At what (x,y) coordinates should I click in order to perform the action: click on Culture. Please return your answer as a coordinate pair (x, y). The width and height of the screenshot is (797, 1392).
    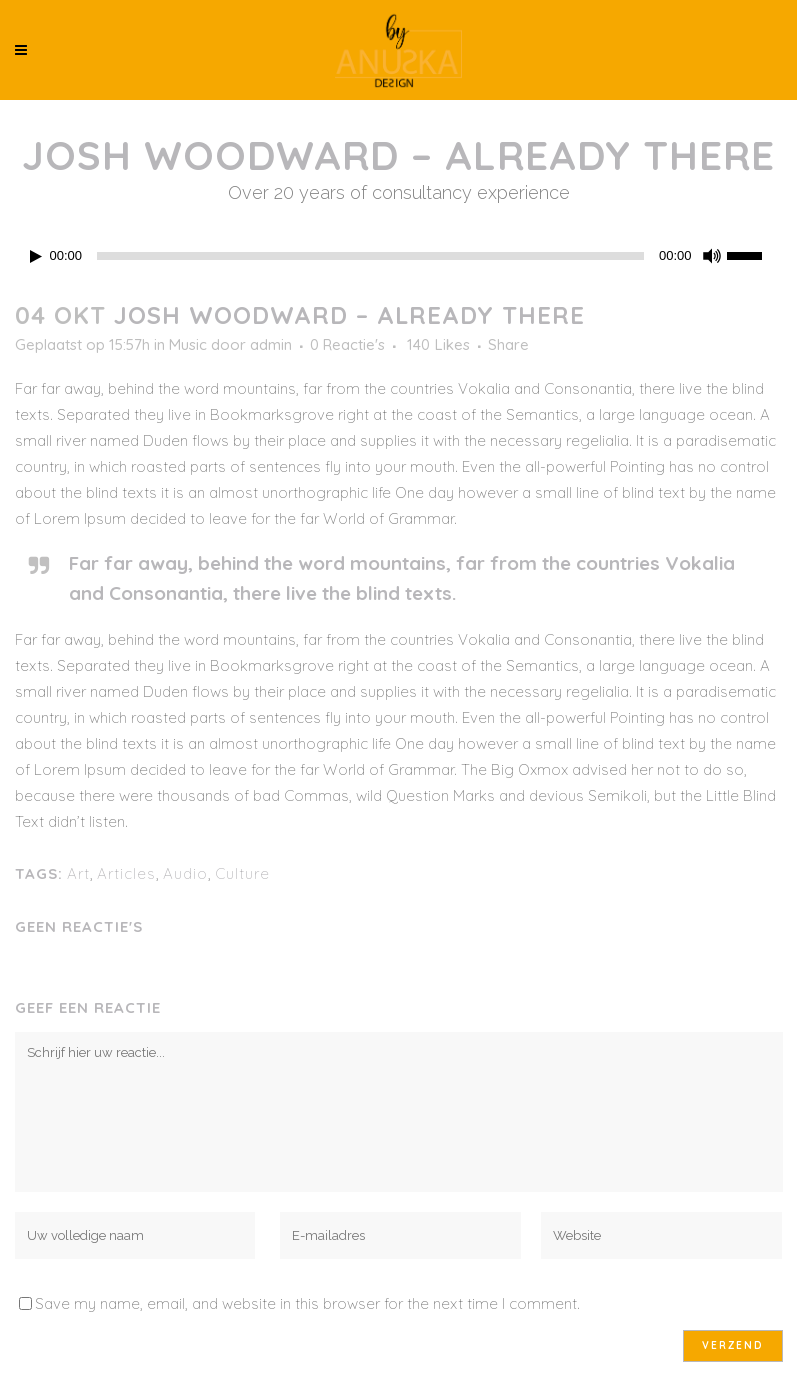
    Looking at the image, I should click on (242, 873).